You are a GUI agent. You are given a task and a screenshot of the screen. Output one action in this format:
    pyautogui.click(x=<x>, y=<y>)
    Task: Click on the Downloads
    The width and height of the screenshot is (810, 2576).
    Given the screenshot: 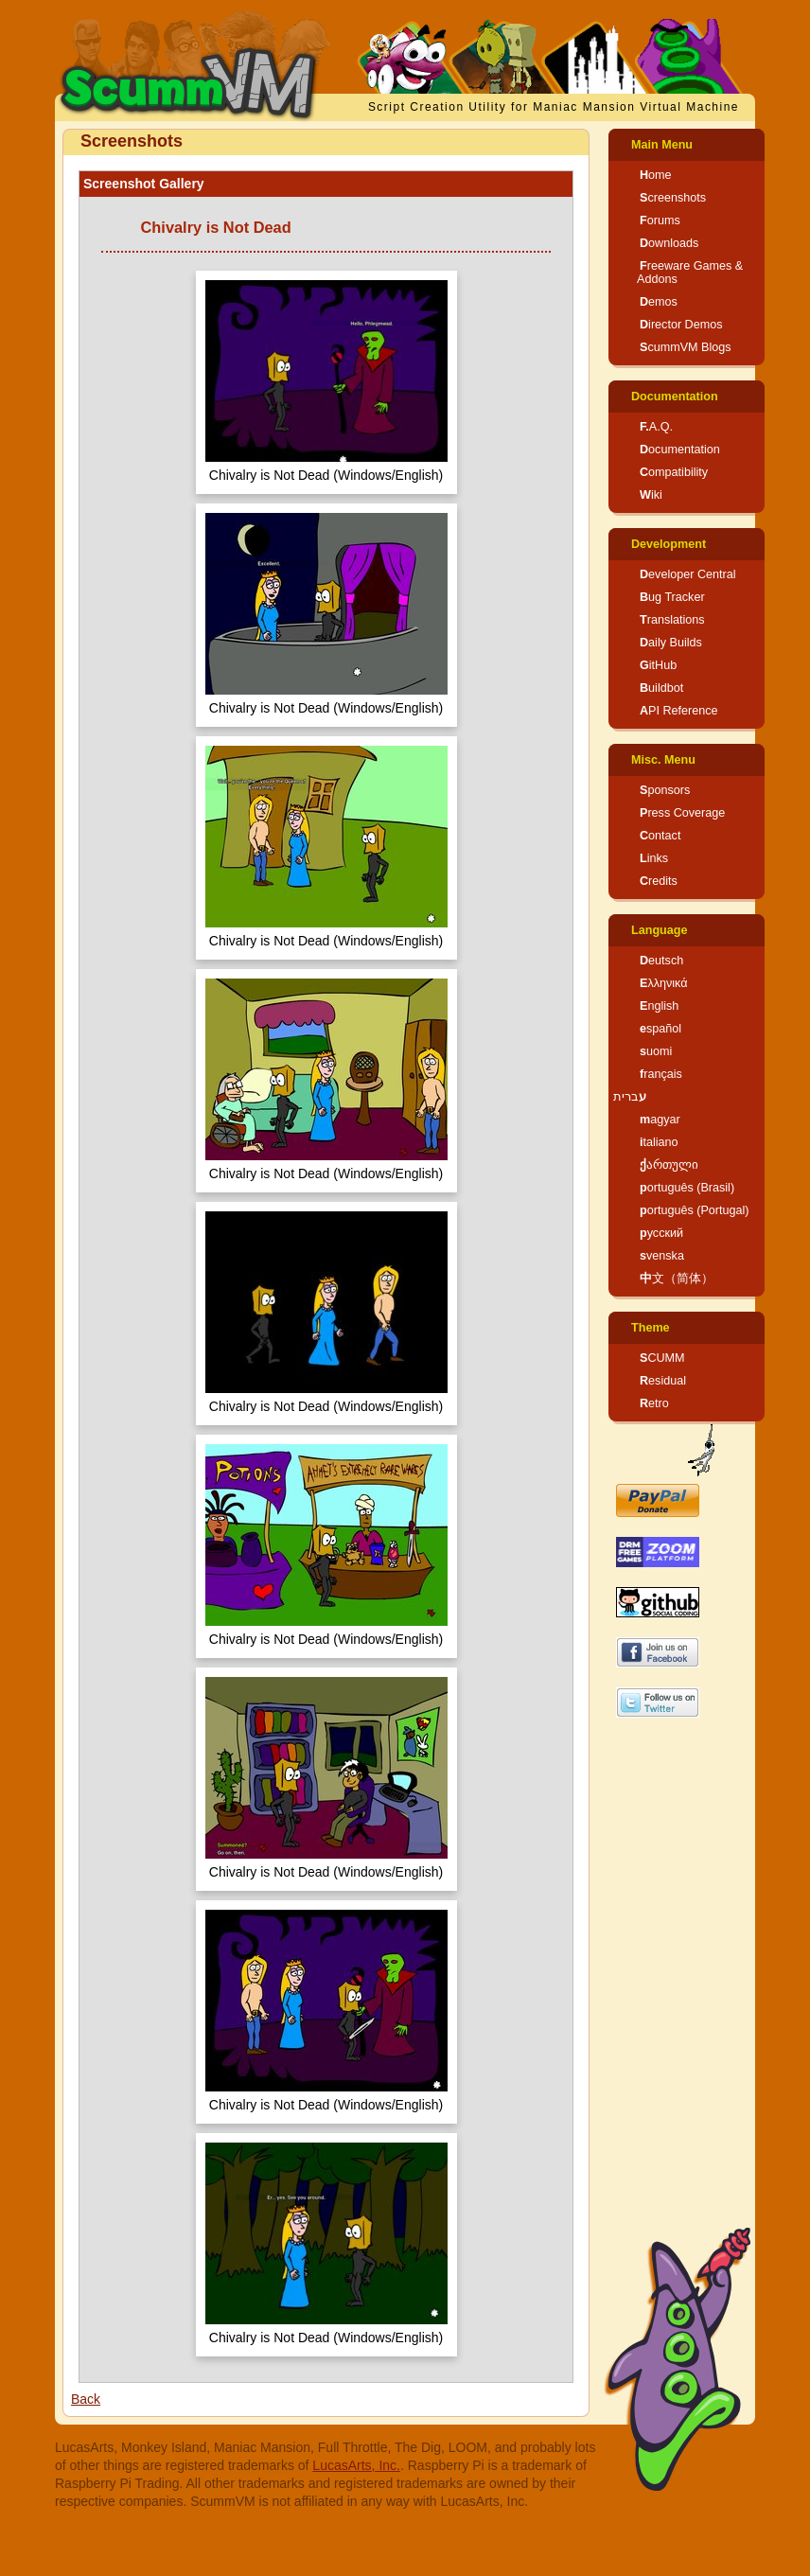 What is the action you would take?
    pyautogui.click(x=669, y=243)
    